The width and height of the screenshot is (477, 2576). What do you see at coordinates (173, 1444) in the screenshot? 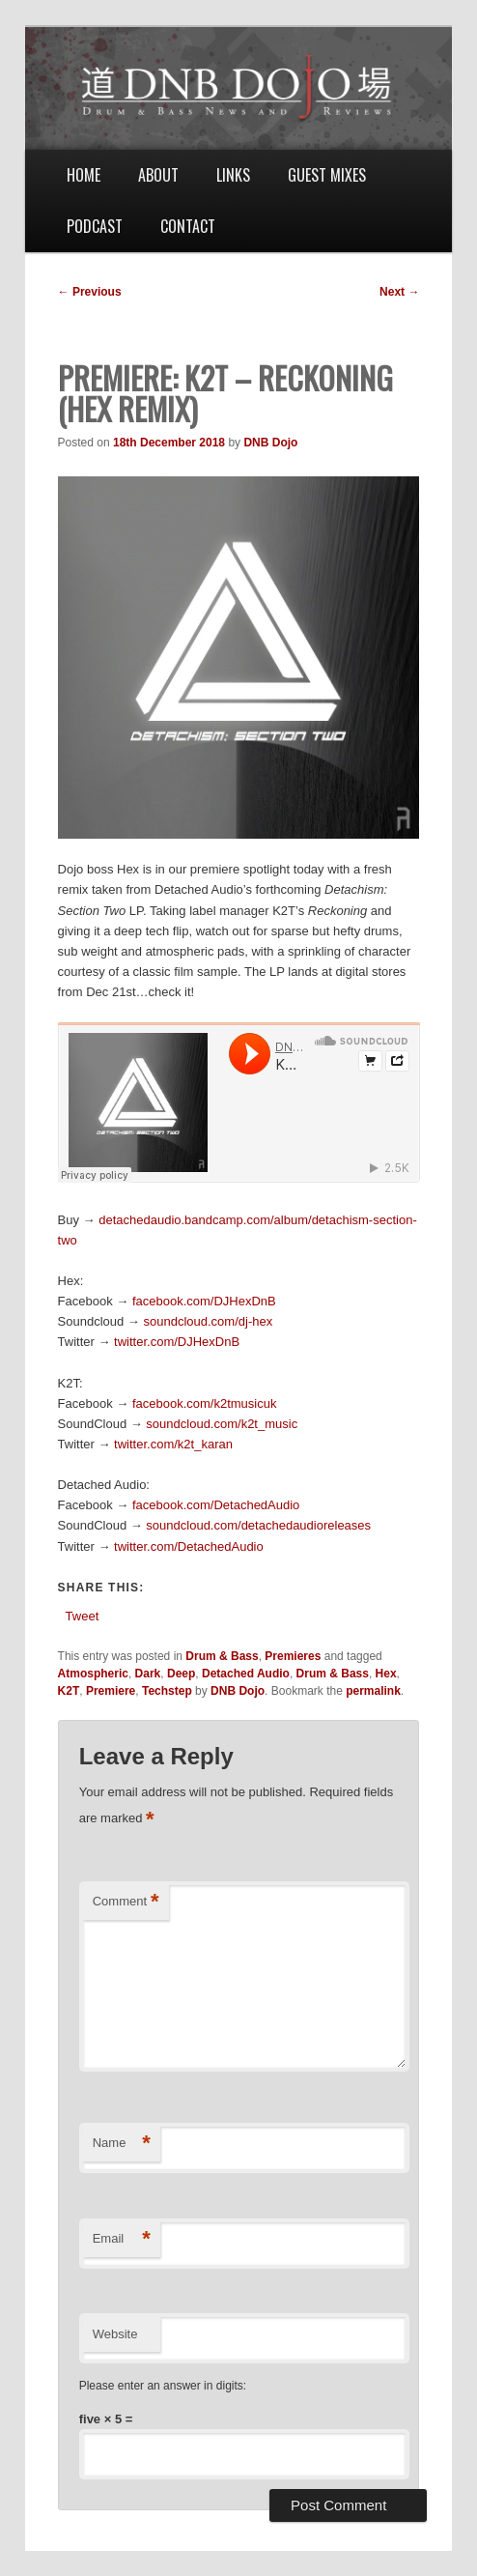
I see `twitter.com/k2t_karan` at bounding box center [173, 1444].